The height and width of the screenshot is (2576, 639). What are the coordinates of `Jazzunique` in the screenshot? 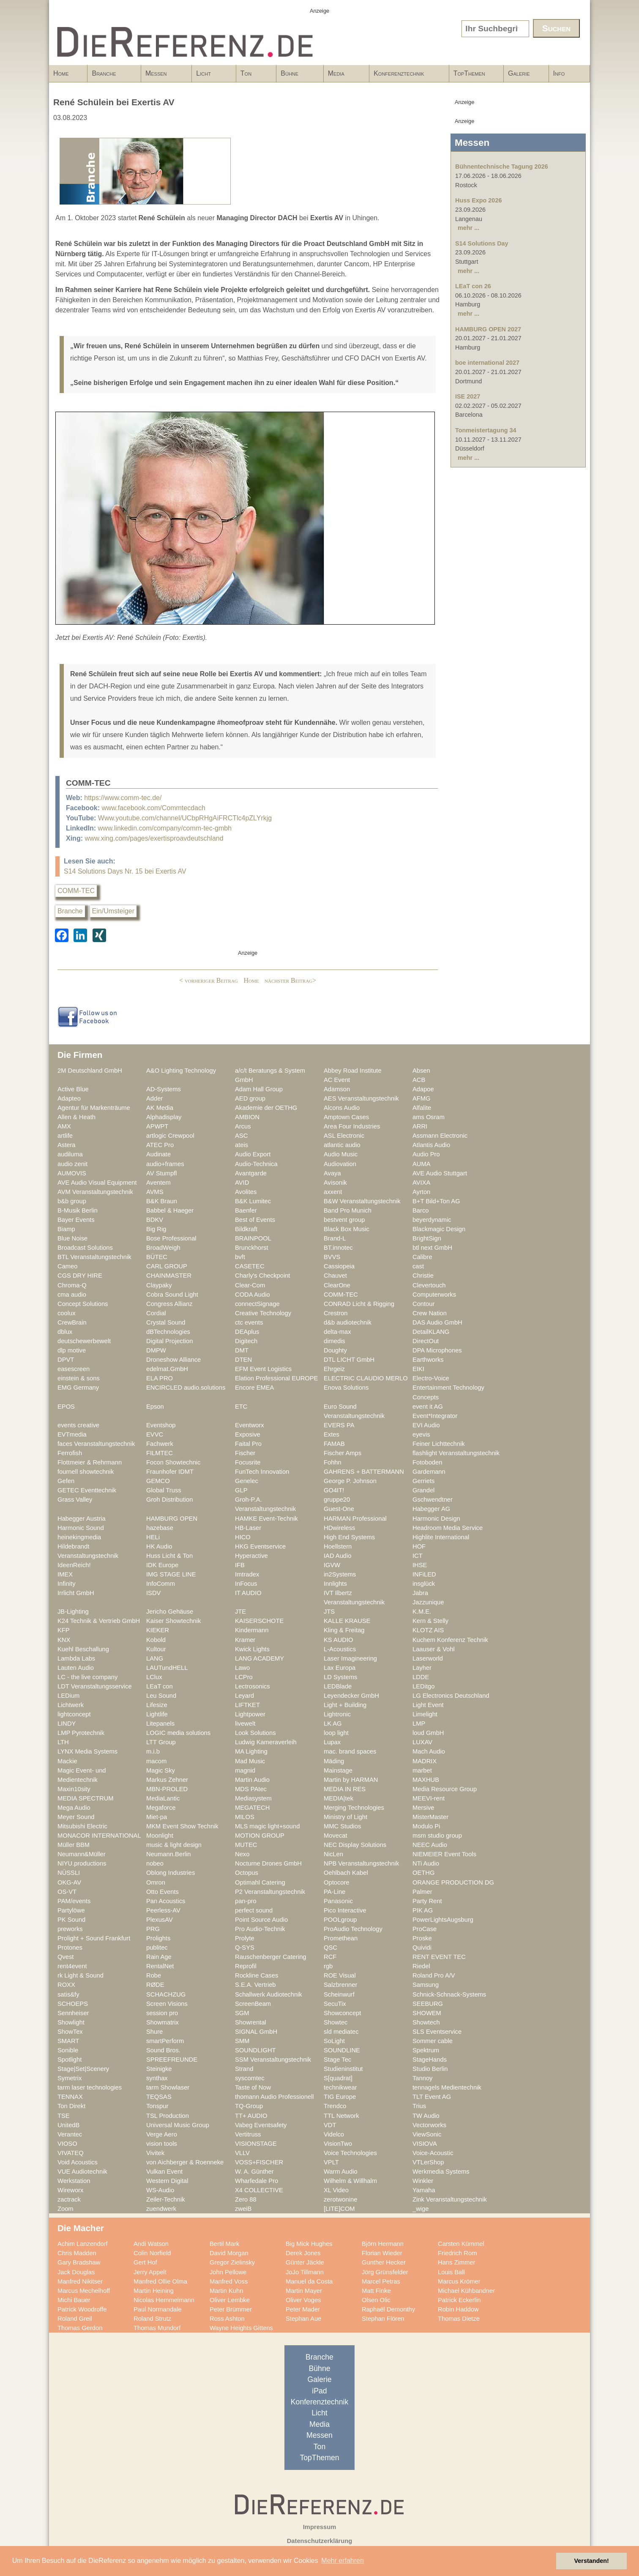 It's located at (428, 1602).